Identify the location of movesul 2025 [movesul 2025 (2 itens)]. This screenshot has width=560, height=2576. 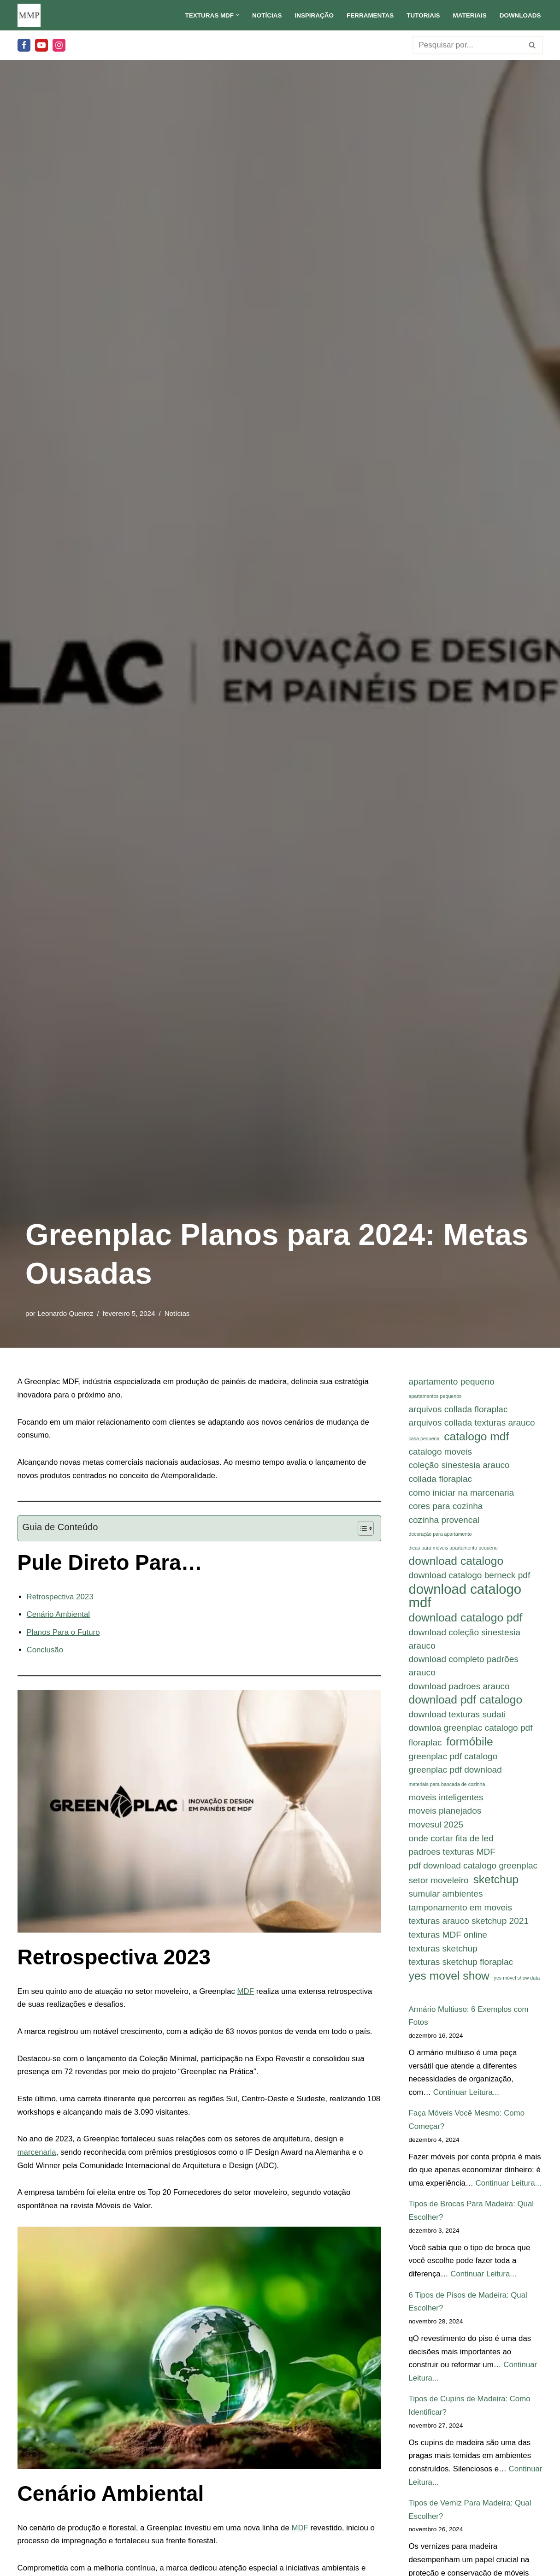
(436, 1828).